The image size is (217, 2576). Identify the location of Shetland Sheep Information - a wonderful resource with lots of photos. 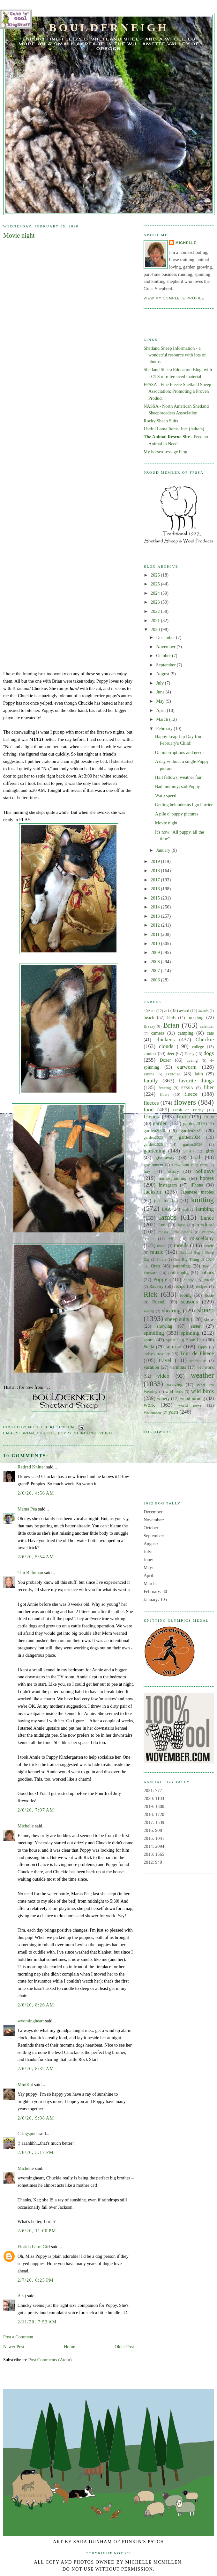
(175, 355).